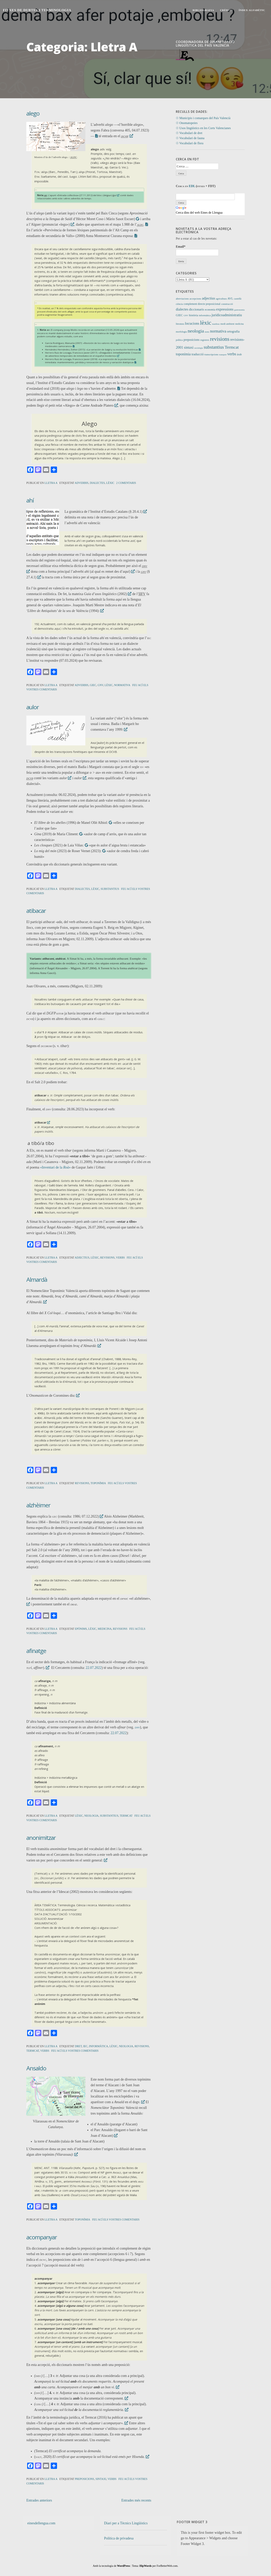  I want to click on diccionaris [diccionaris (31 elements)], so click(196, 309).